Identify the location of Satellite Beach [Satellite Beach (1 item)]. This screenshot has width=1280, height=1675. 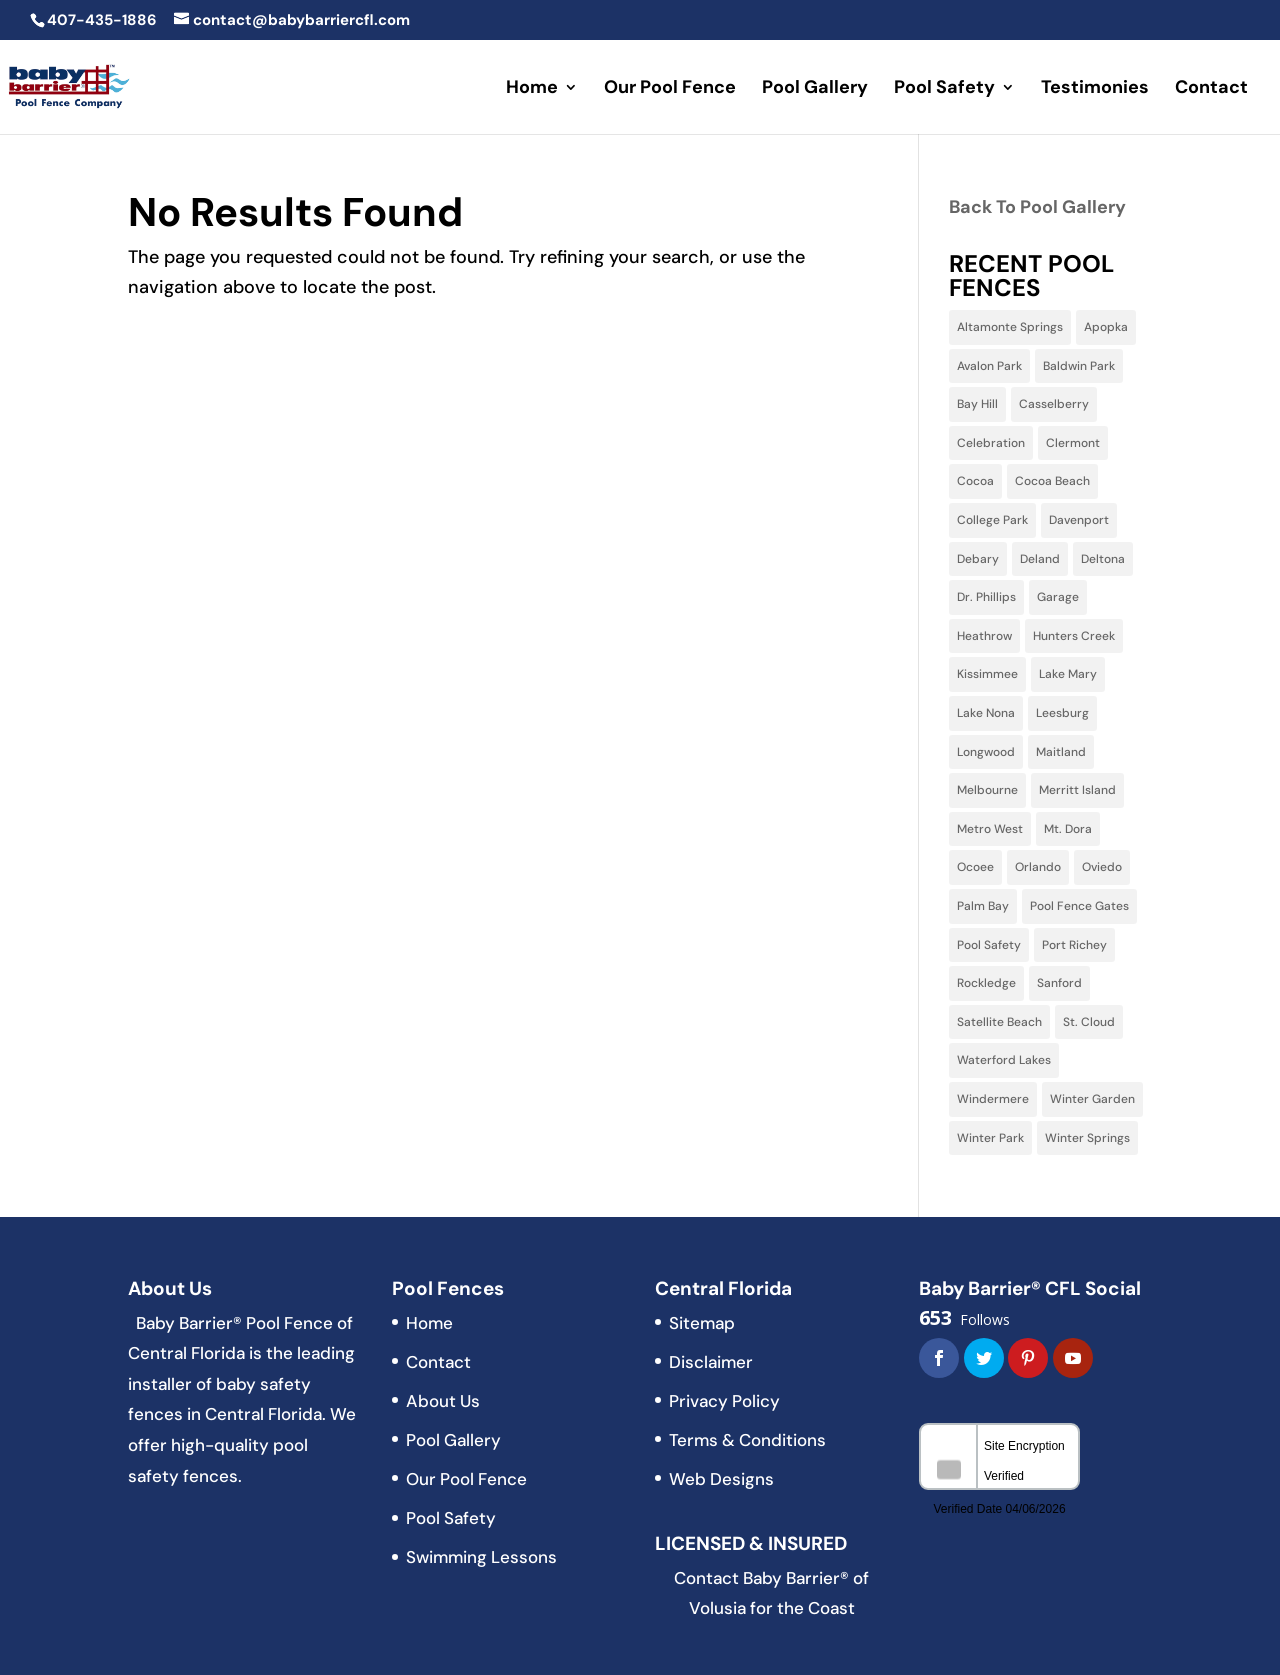
(999, 1022).